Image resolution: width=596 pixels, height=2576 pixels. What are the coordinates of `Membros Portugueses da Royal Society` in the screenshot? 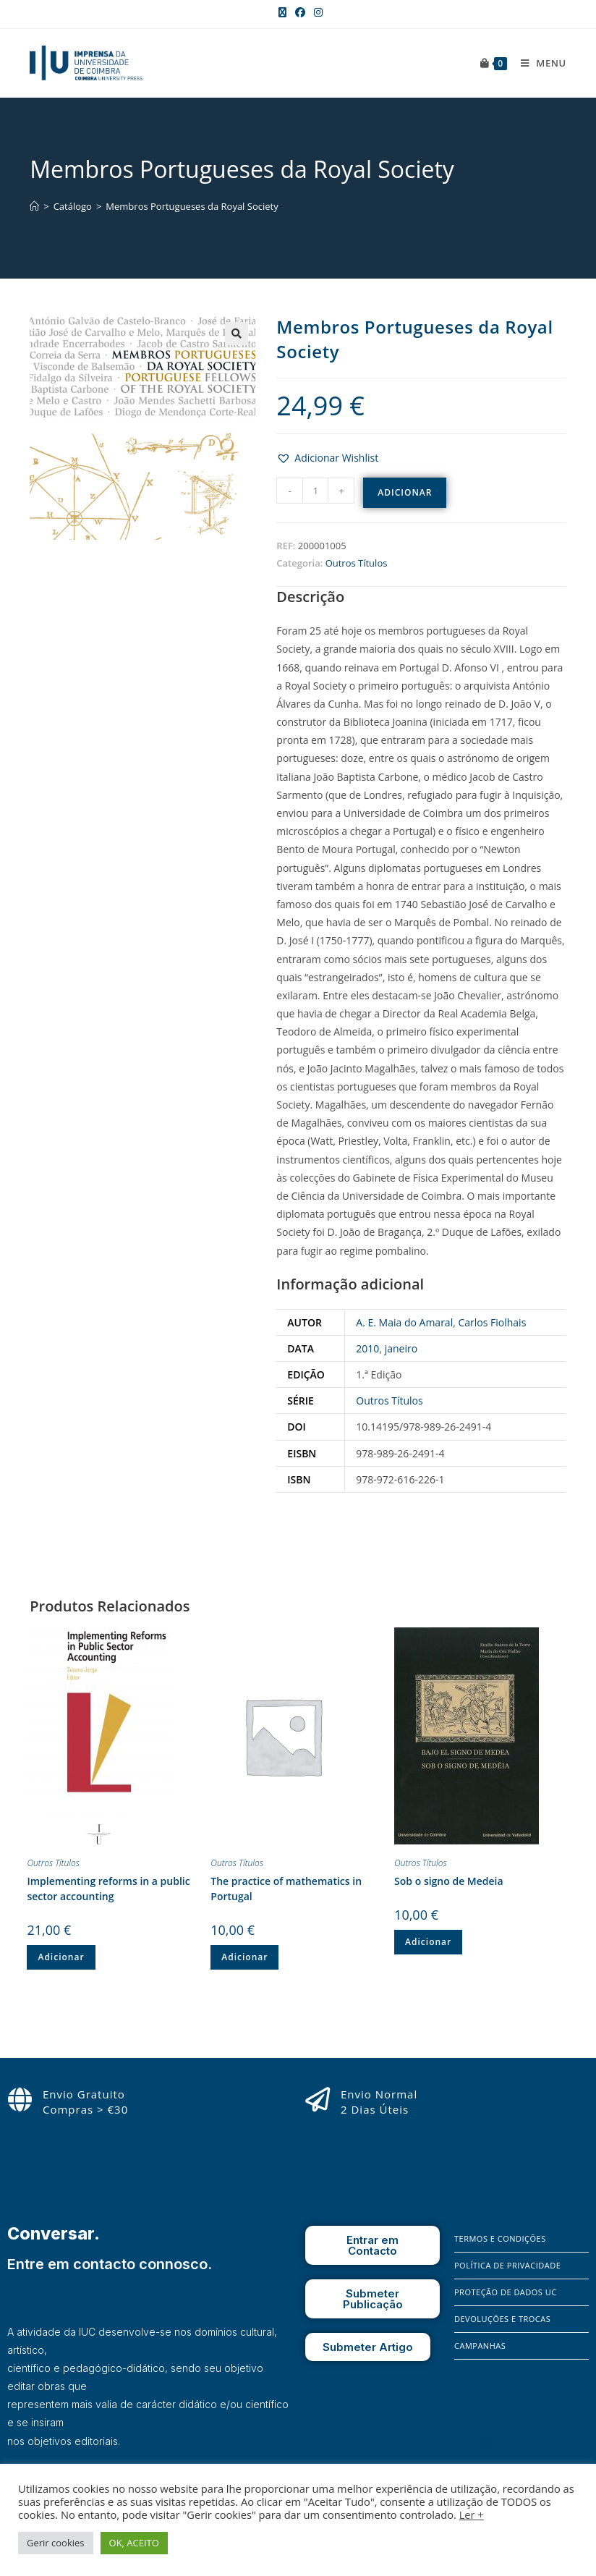 It's located at (192, 206).